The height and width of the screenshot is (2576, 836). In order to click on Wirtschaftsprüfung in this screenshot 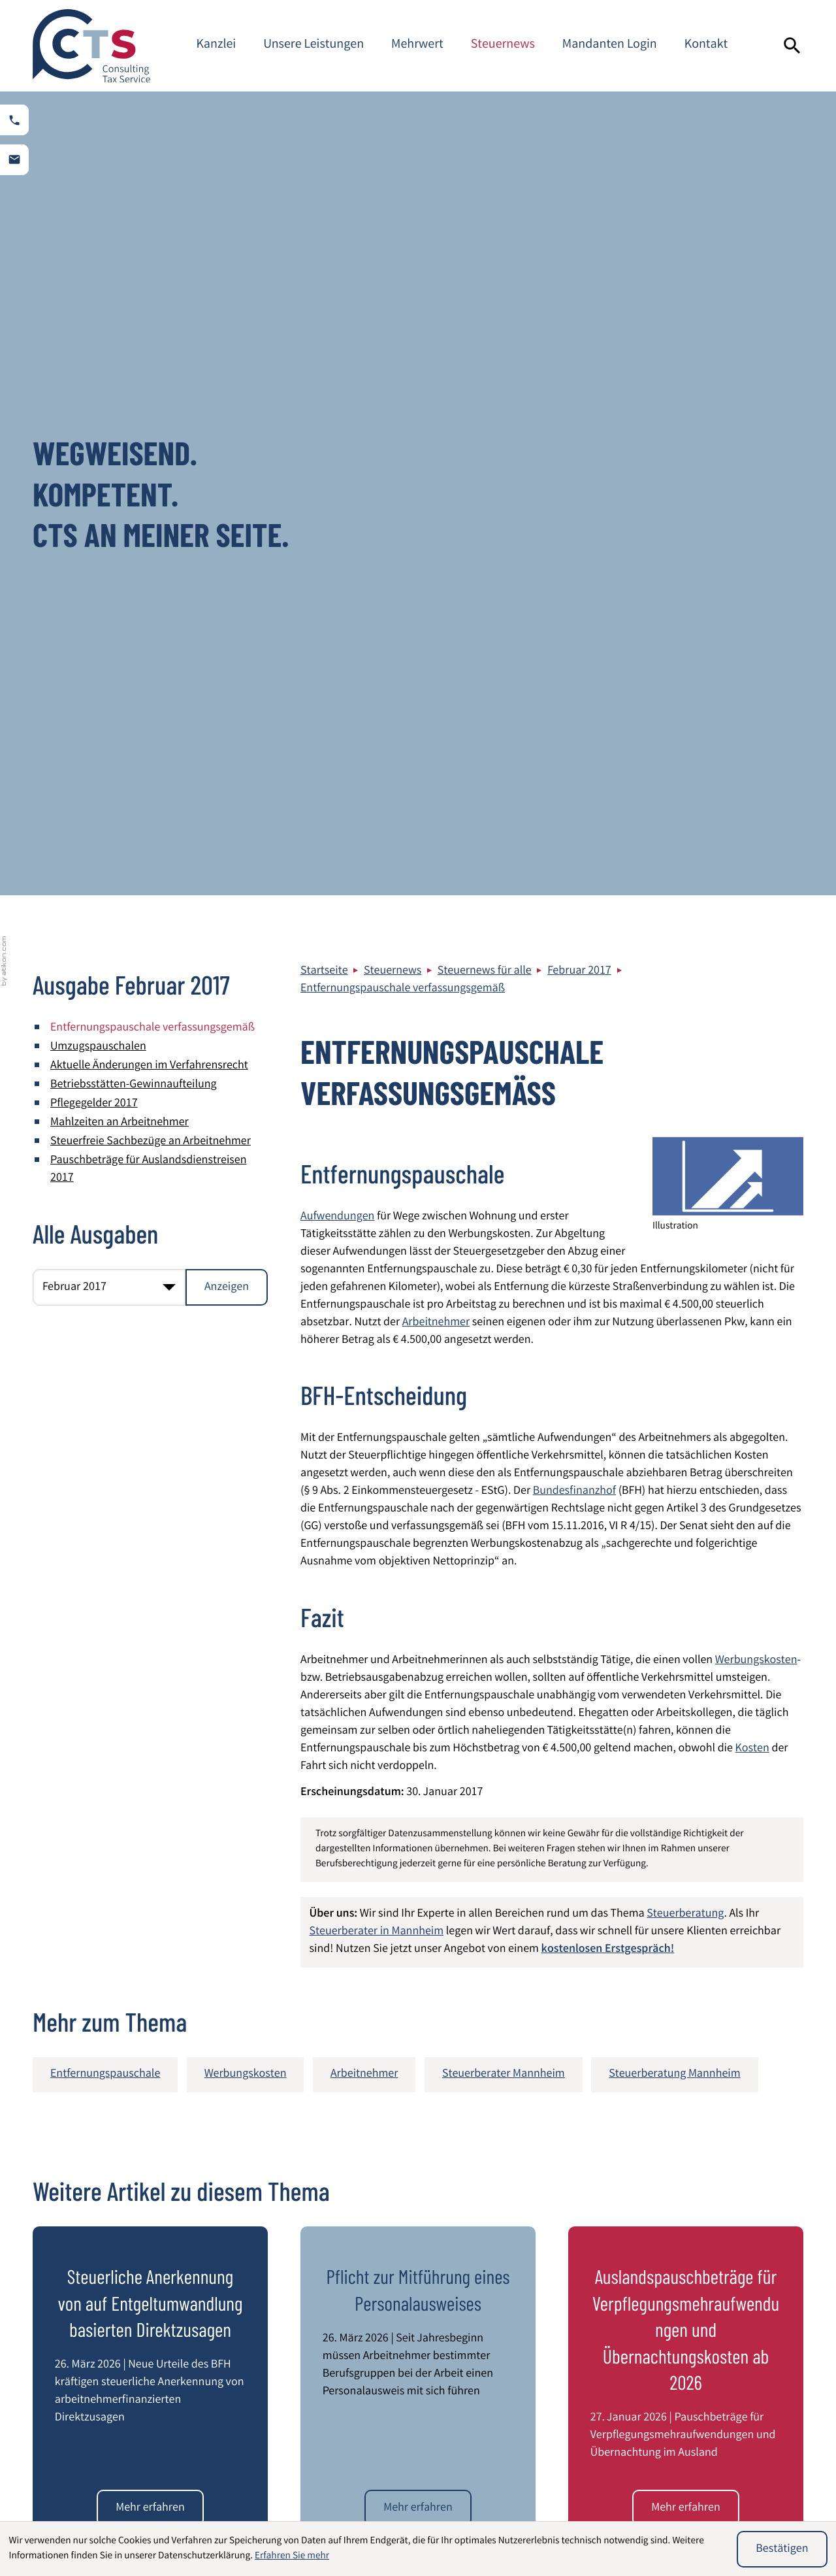, I will do `click(94, 2491)`.